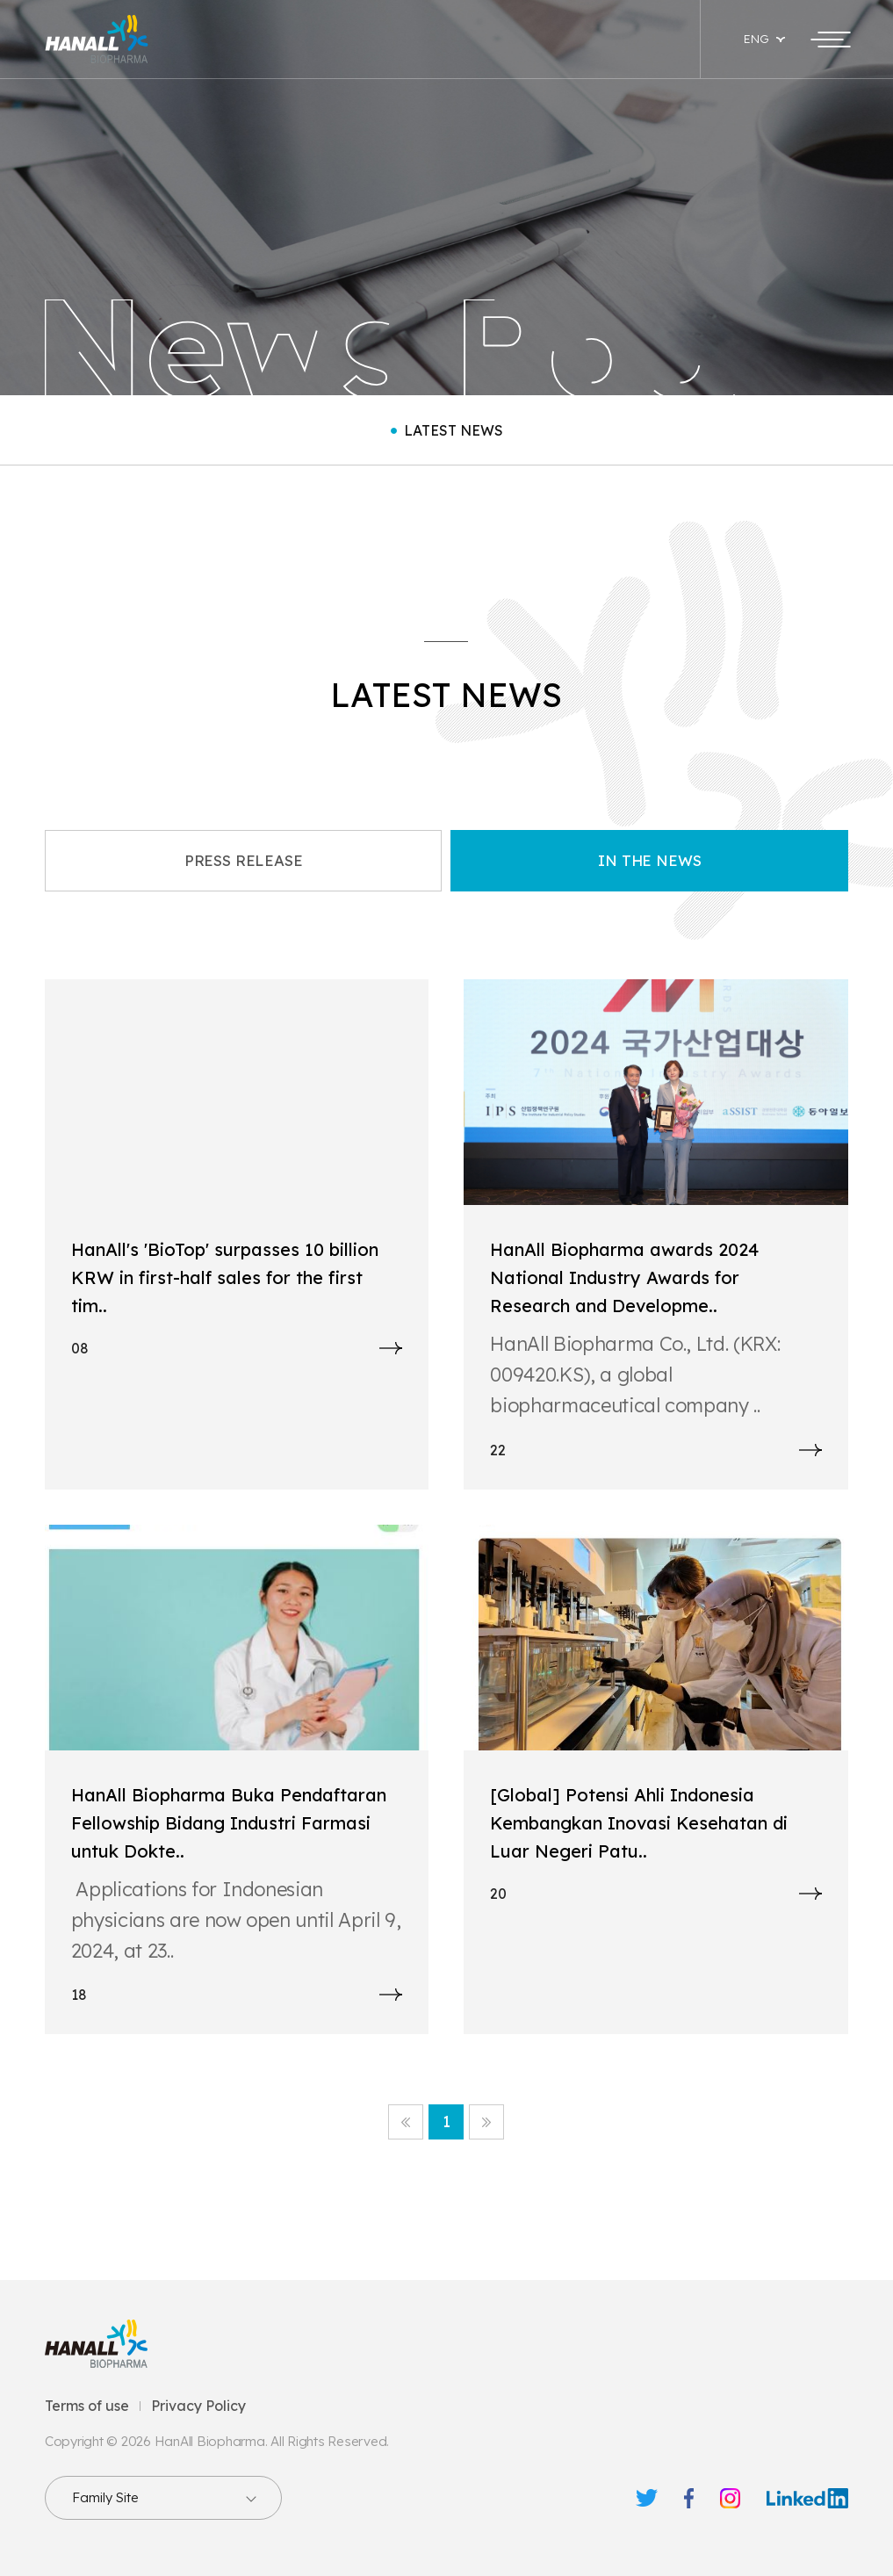  What do you see at coordinates (756, 39) in the screenshot?
I see `ENG` at bounding box center [756, 39].